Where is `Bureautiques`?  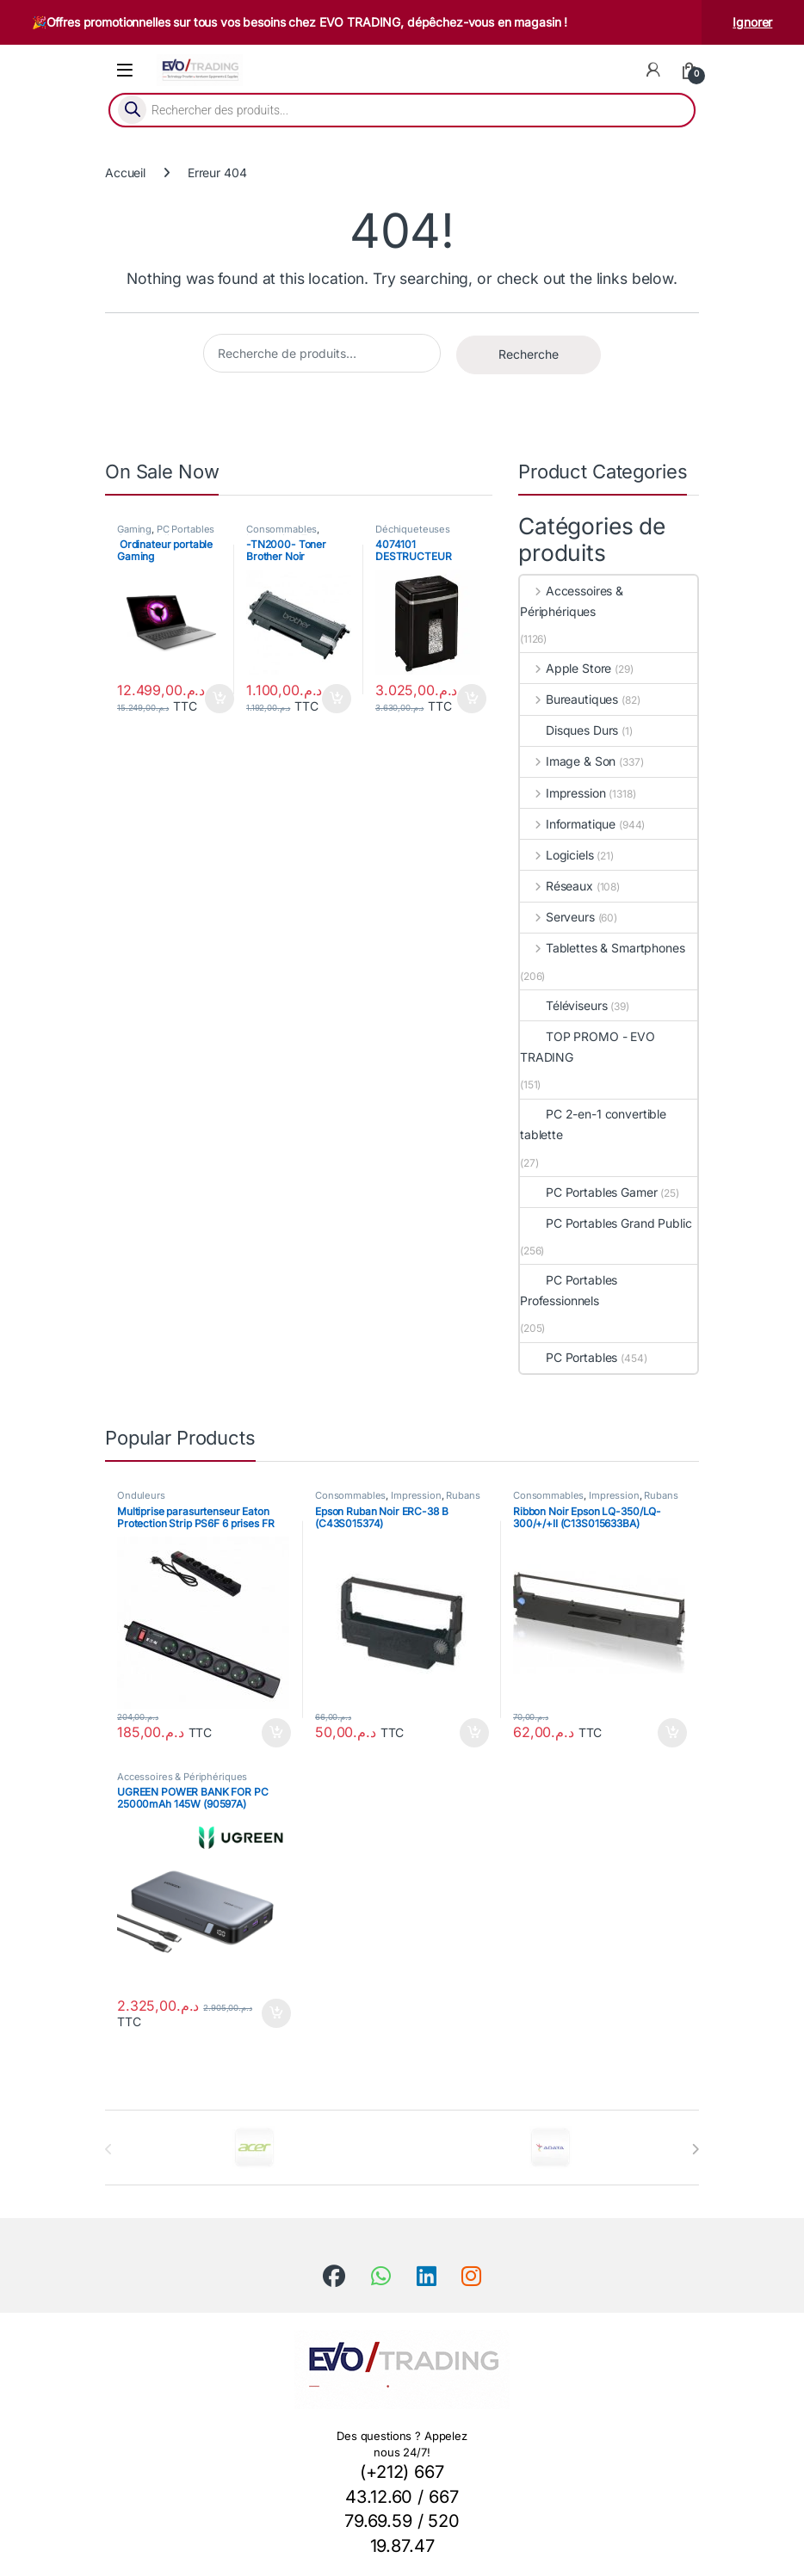 Bureautiques is located at coordinates (569, 699).